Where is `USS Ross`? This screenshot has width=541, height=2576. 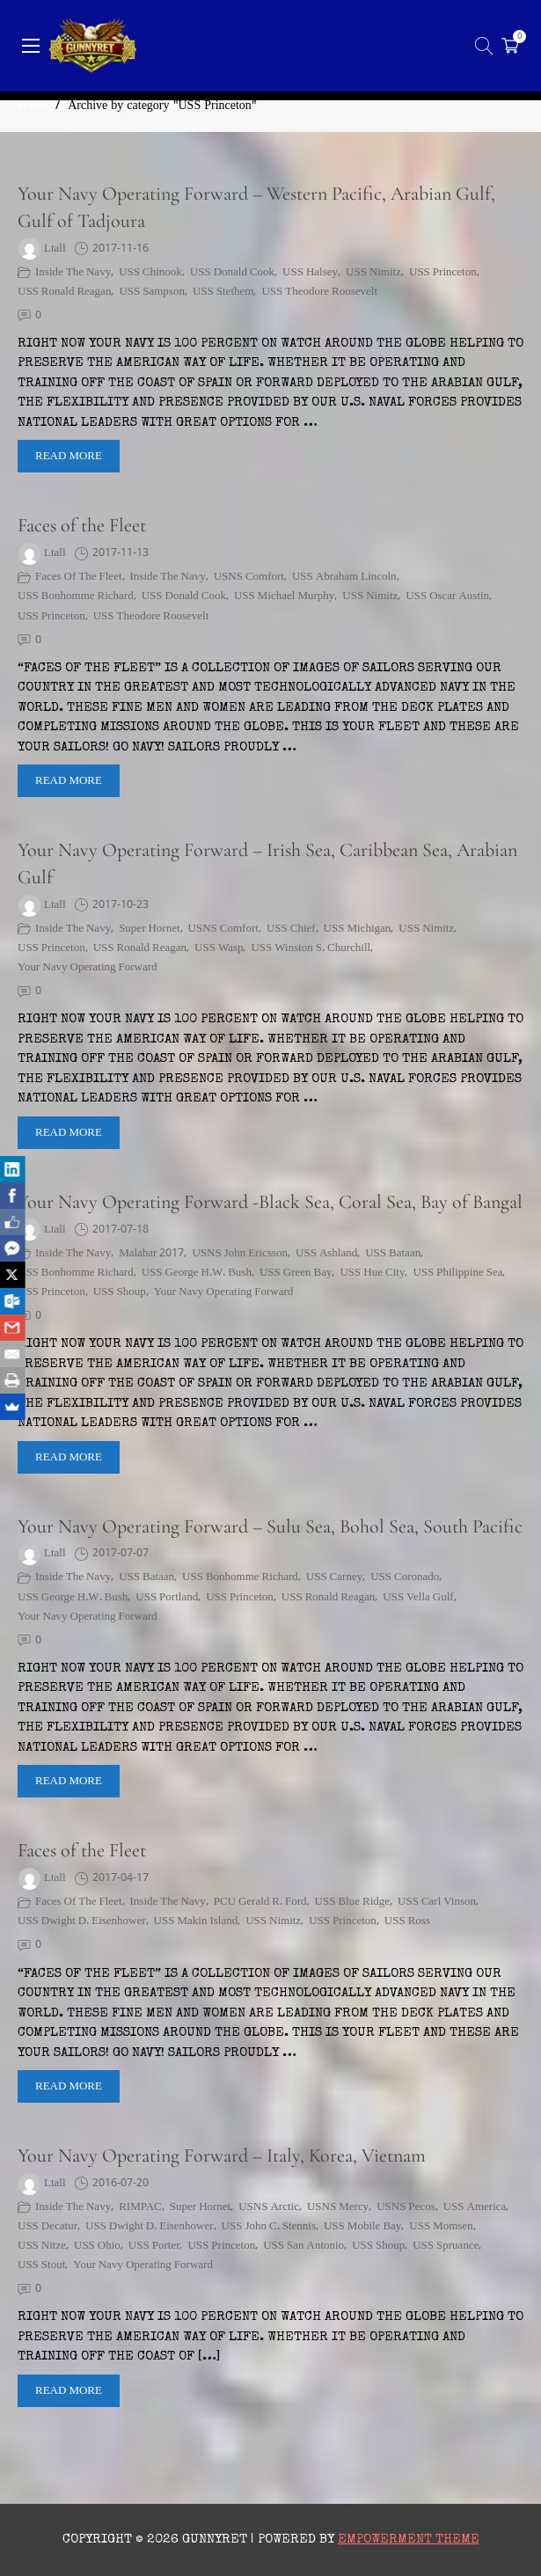
USS Ross is located at coordinates (407, 1921).